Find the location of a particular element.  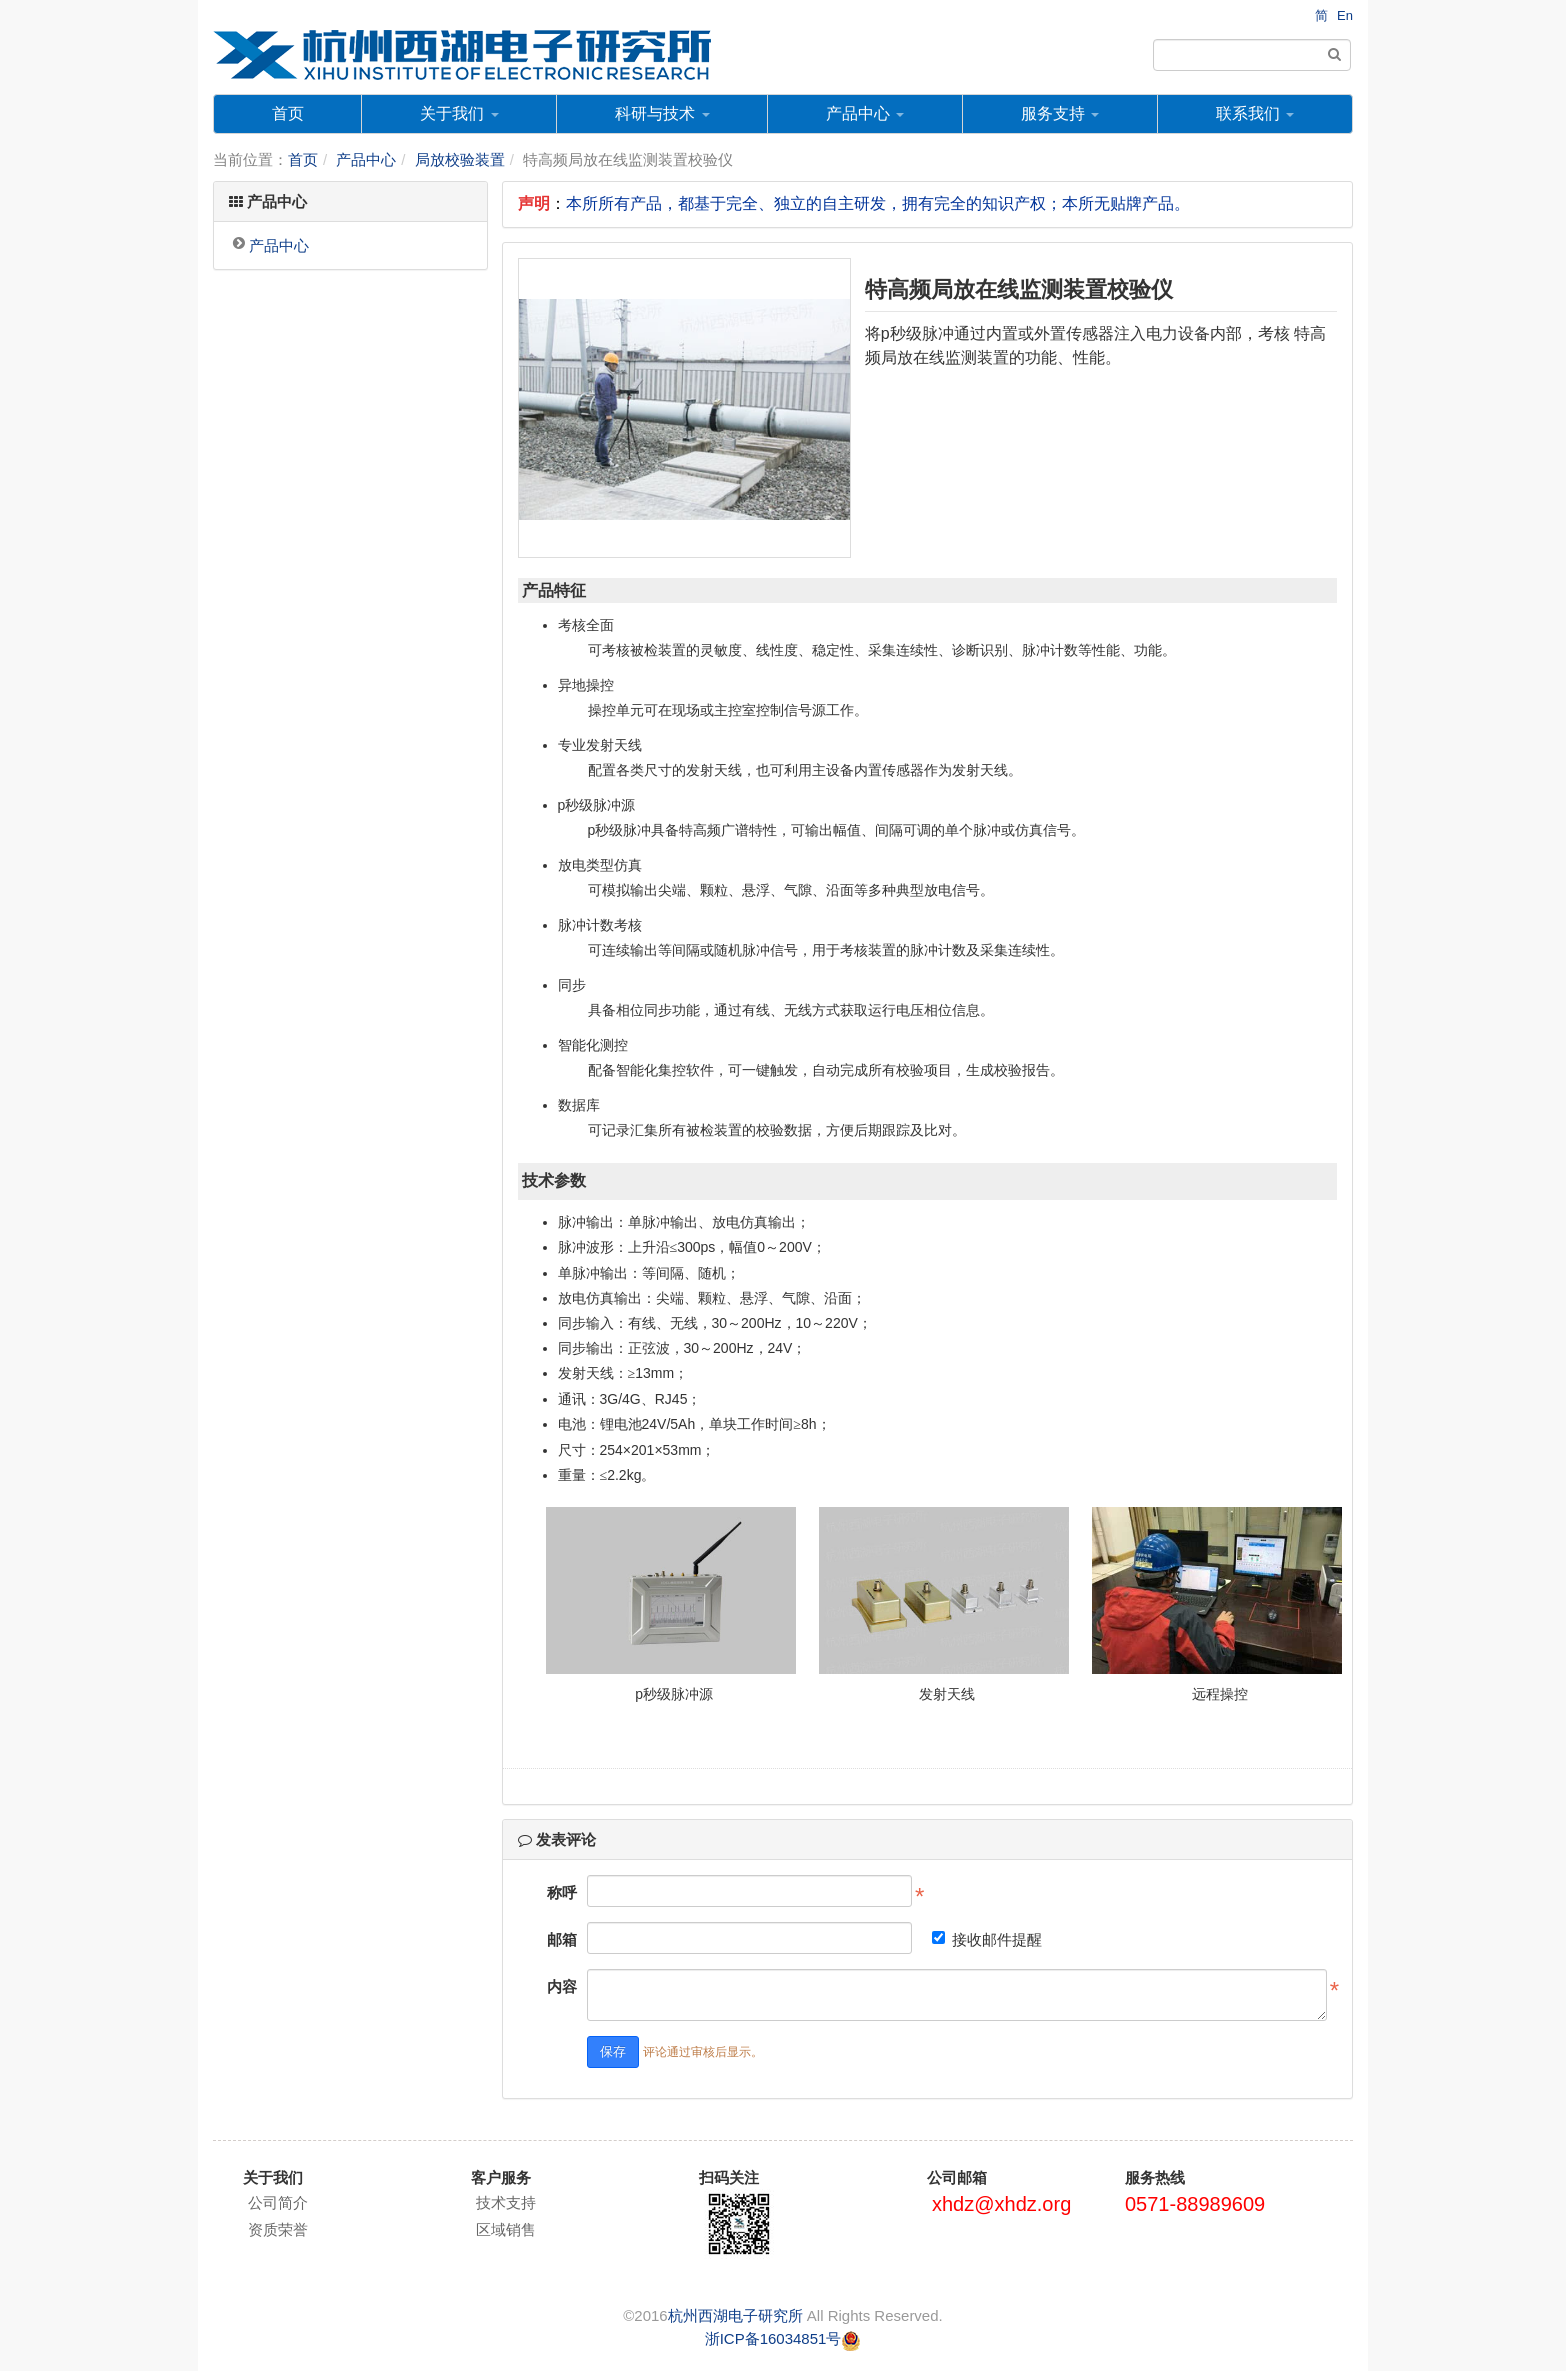

首页 is located at coordinates (288, 113).